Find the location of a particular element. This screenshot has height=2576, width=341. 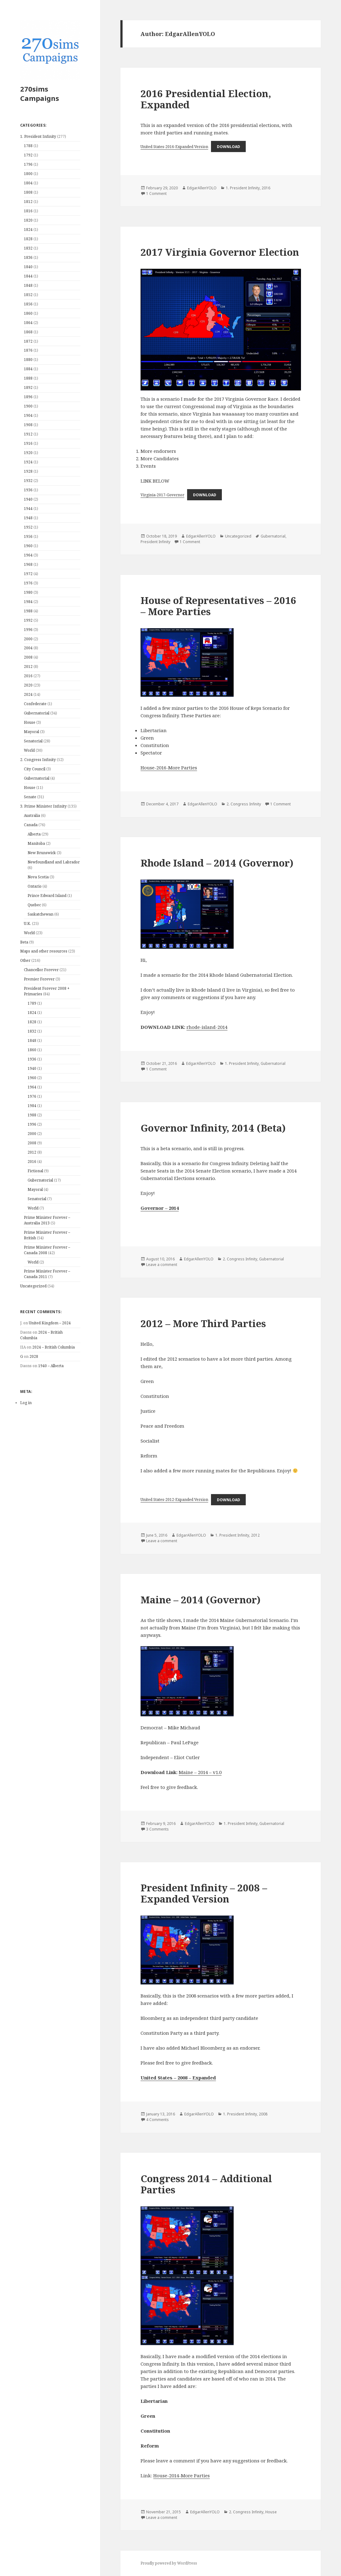

1984 is located at coordinates (28, 601).